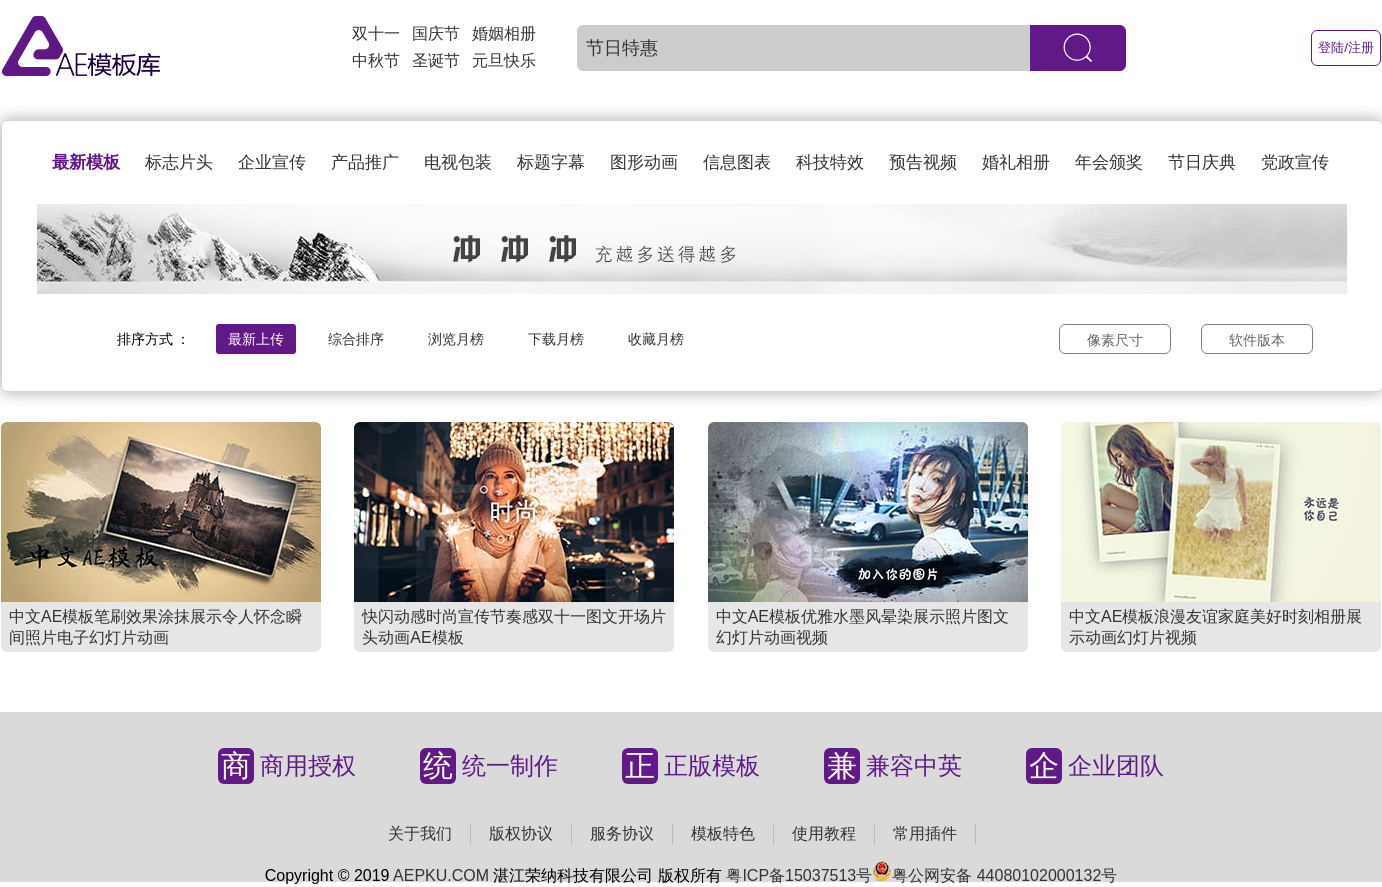 This screenshot has width=1382, height=887. What do you see at coordinates (504, 33) in the screenshot?
I see `婚姻相册` at bounding box center [504, 33].